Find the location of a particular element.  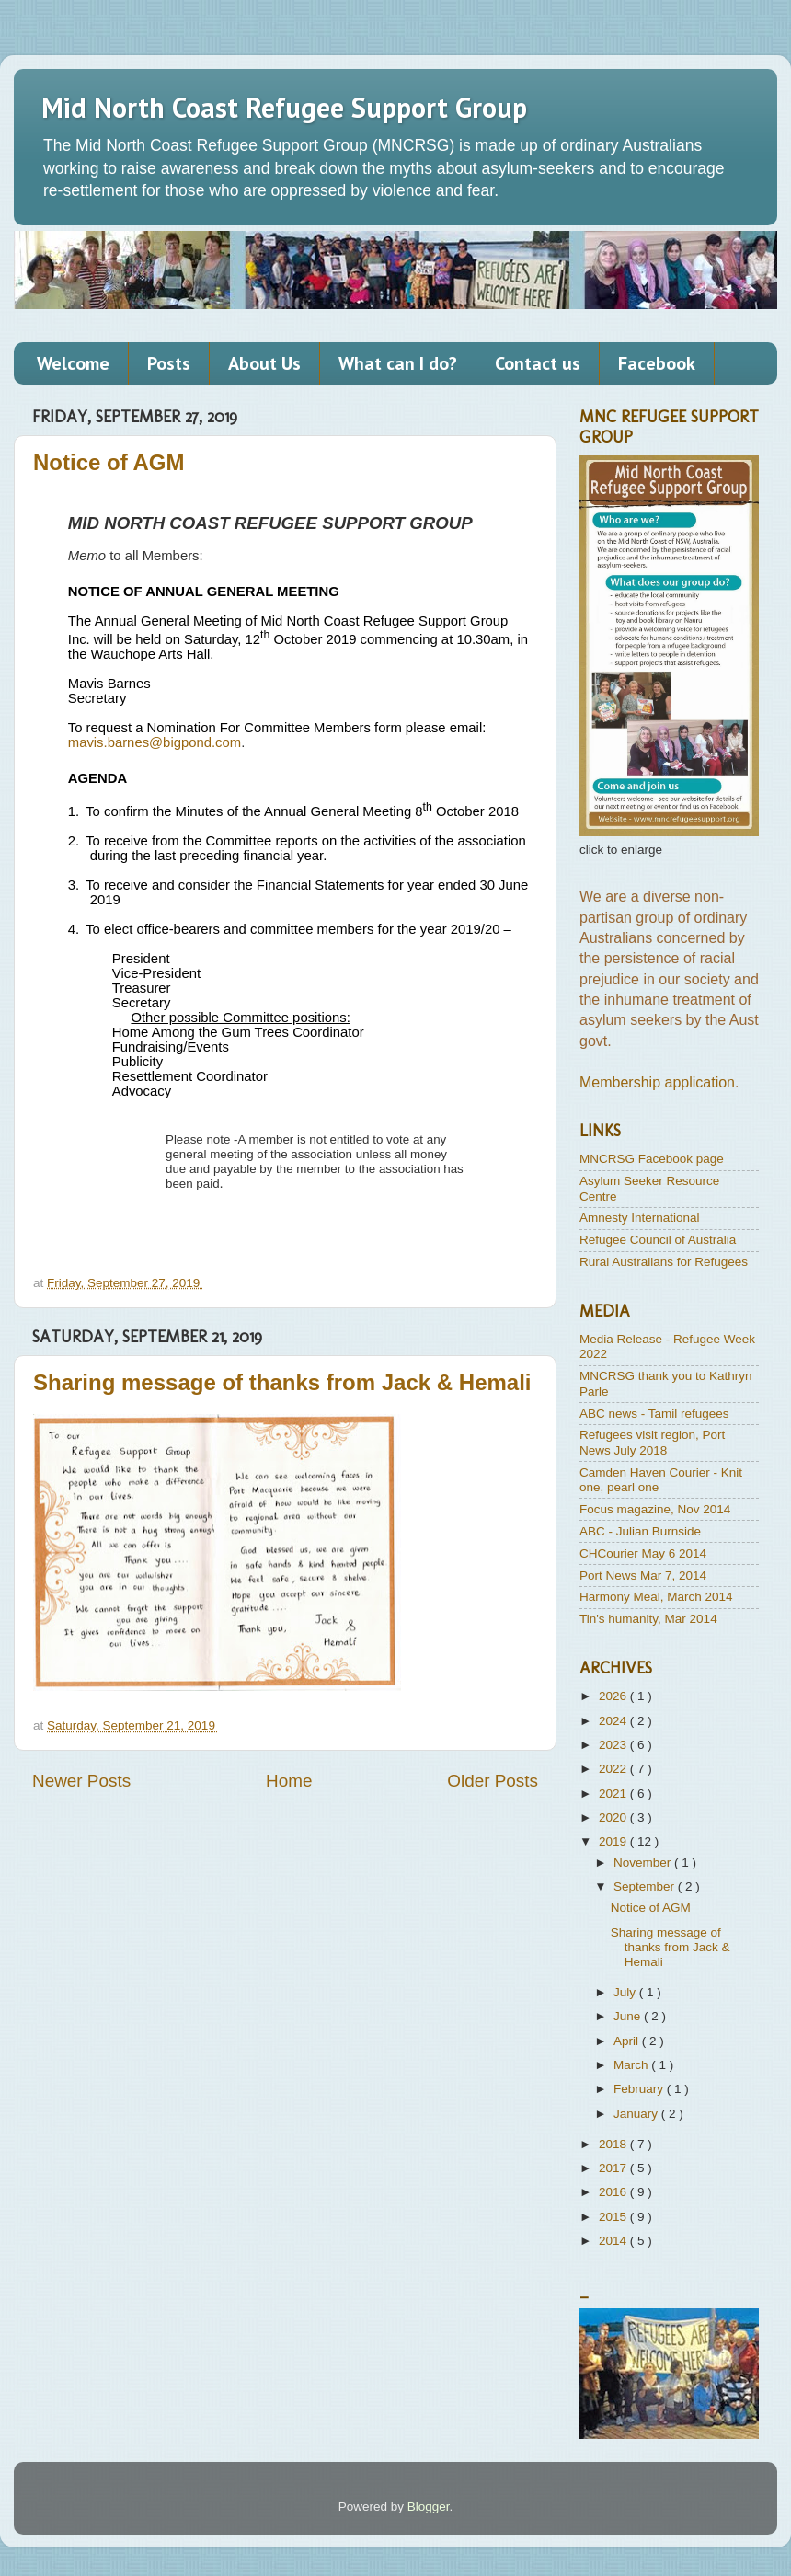

Notice of AGM is located at coordinates (108, 462).